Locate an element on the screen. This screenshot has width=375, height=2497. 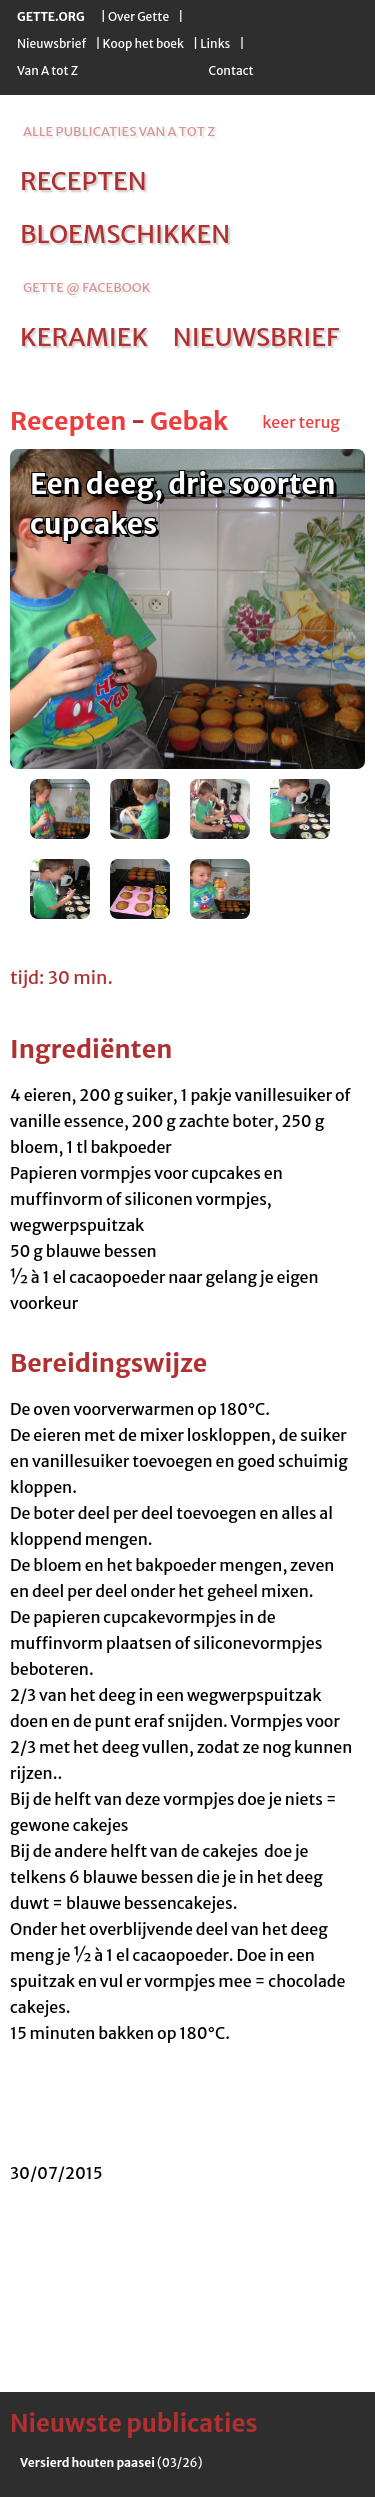
keer terug is located at coordinates (301, 422).